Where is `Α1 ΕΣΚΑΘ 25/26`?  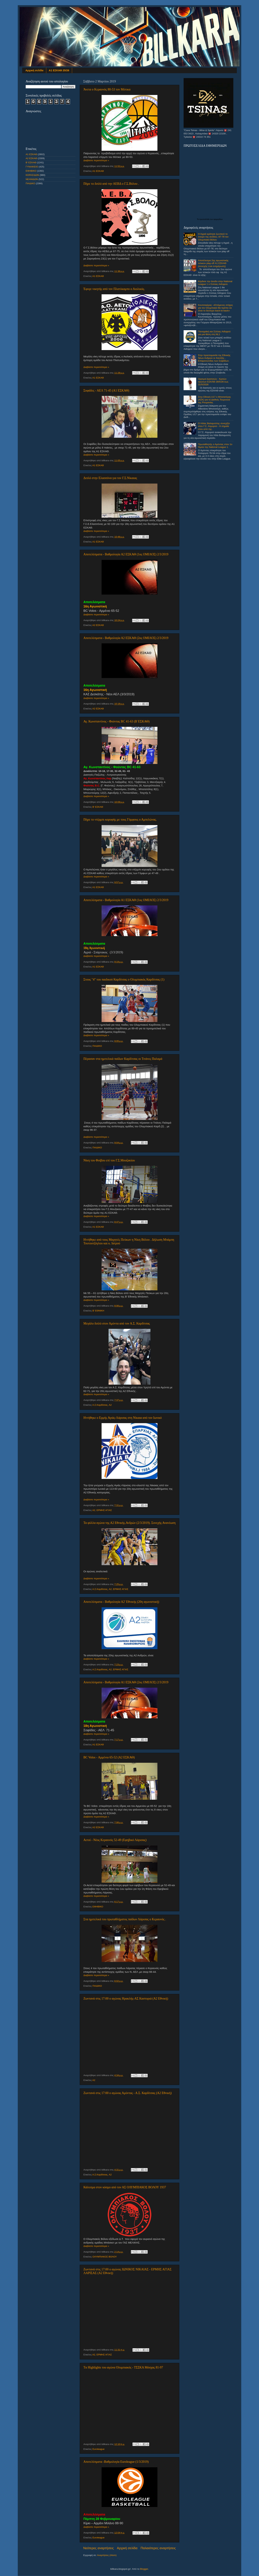 Α1 ΕΣΚΑΘ 25/26 is located at coordinates (59, 70).